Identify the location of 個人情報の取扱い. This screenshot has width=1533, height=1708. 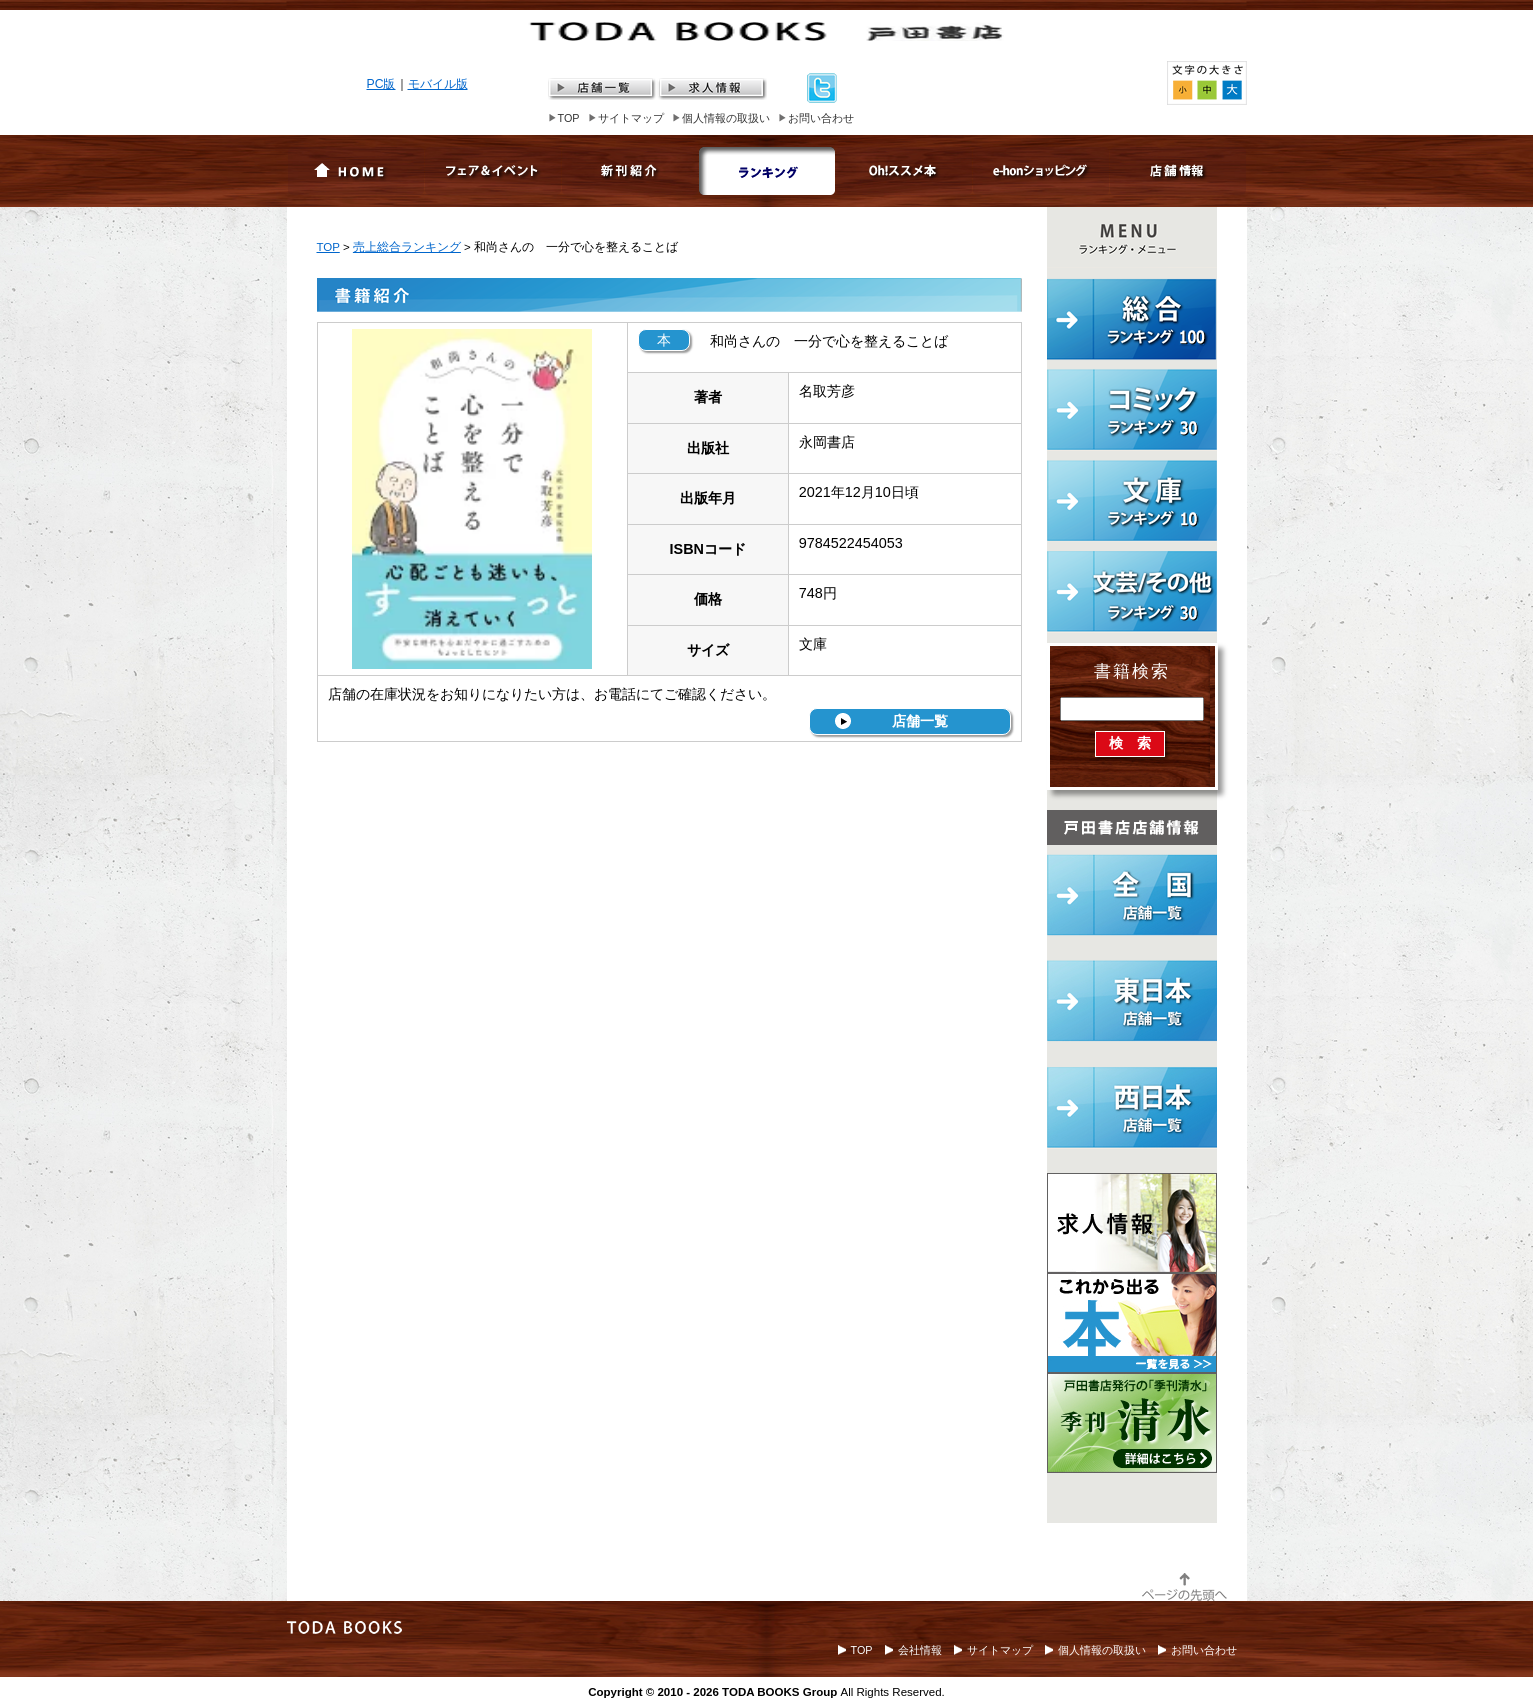
(726, 118).